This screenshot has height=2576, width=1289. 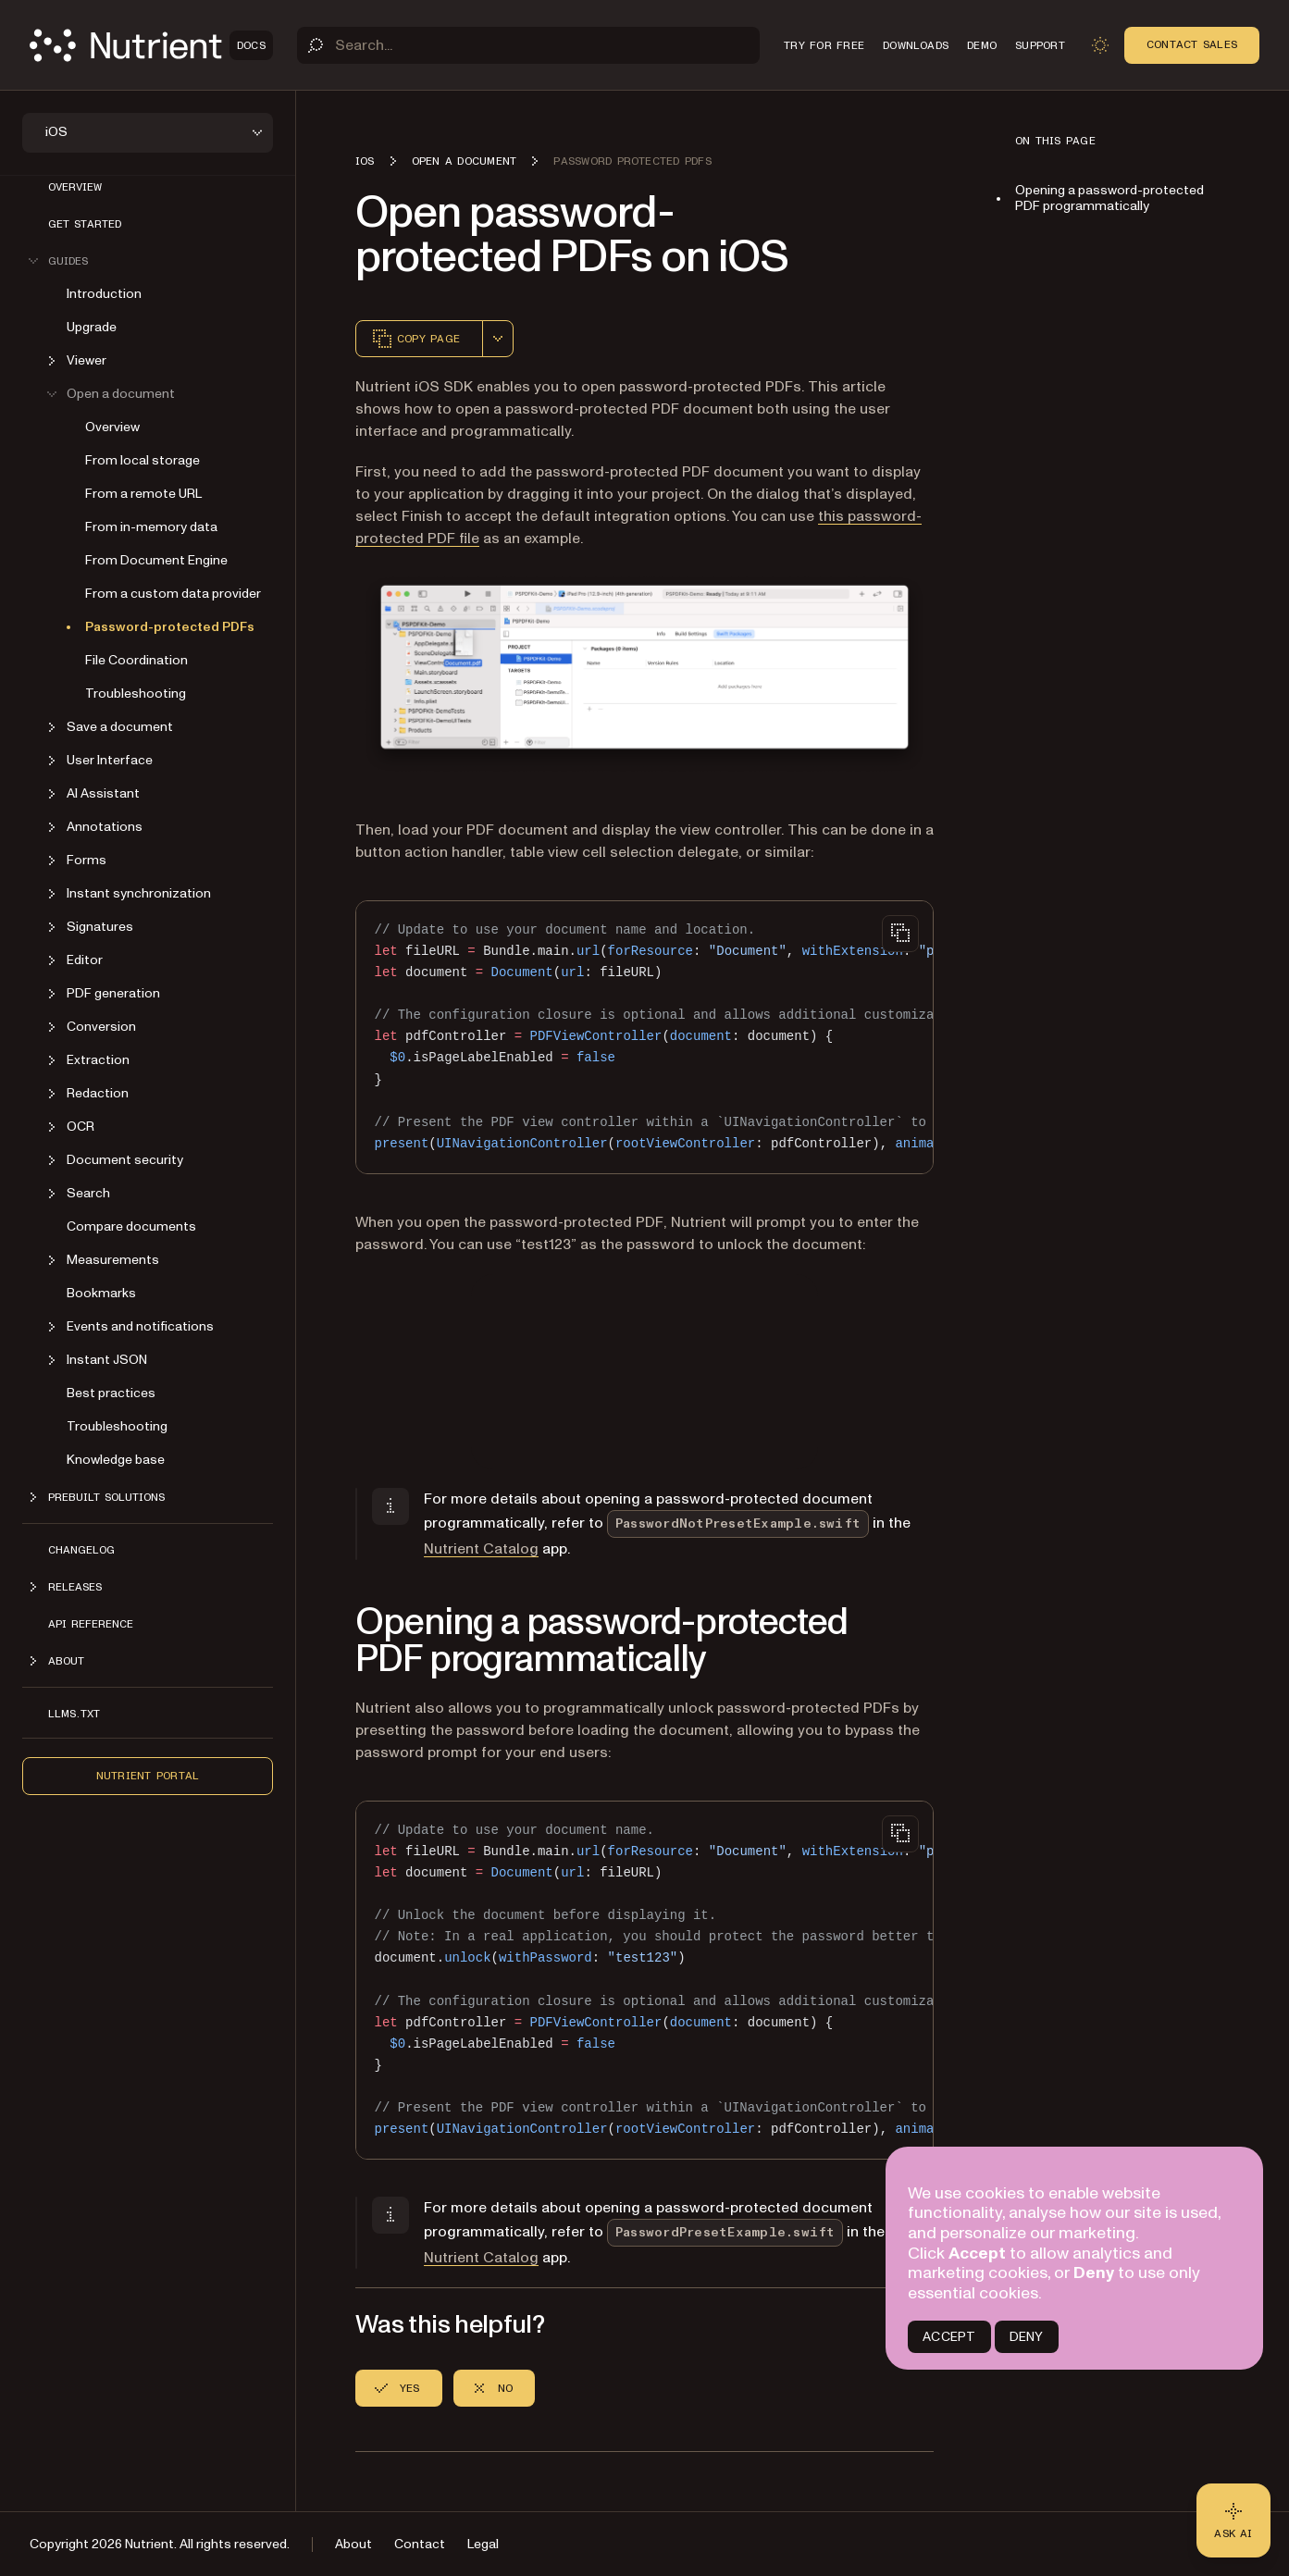 What do you see at coordinates (90, 1623) in the screenshot?
I see `API Reference` at bounding box center [90, 1623].